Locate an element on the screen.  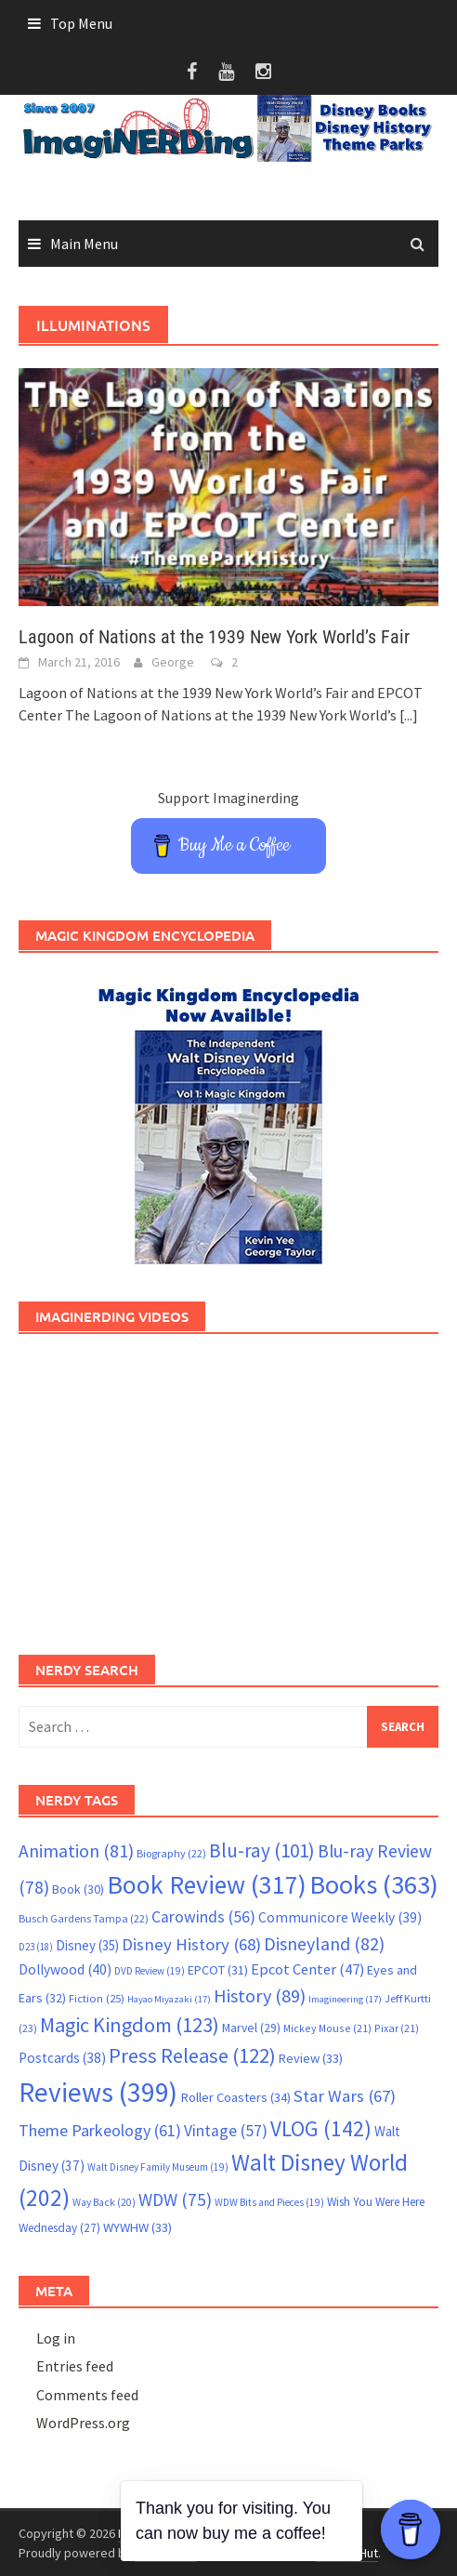
Blu-ray [Blu-ray (101 items)] is located at coordinates (262, 1850).